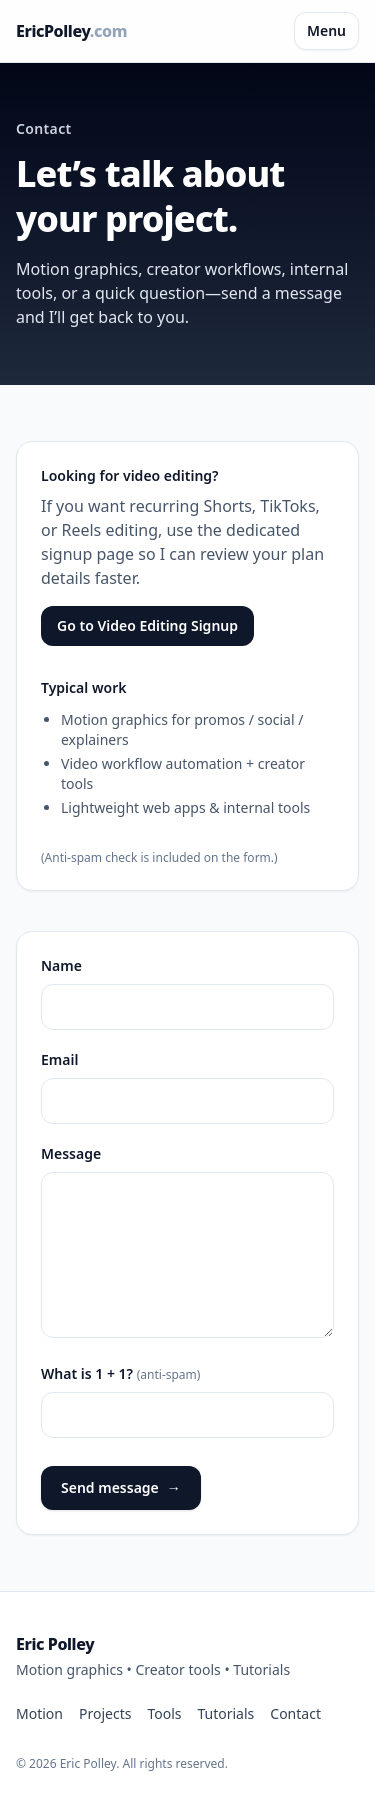  Describe the element at coordinates (147, 625) in the screenshot. I see `Go to Video Editing Signup` at that location.